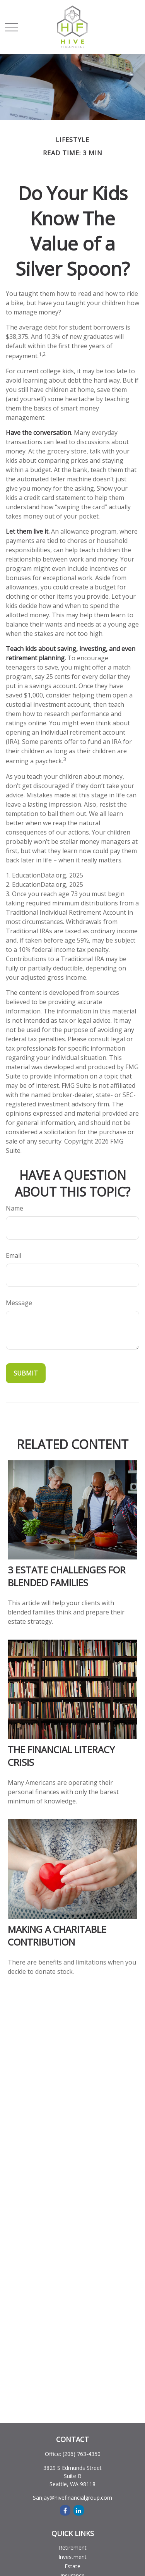 This screenshot has height=2576, width=145. Describe the element at coordinates (72, 2566) in the screenshot. I see `Estate` at that location.